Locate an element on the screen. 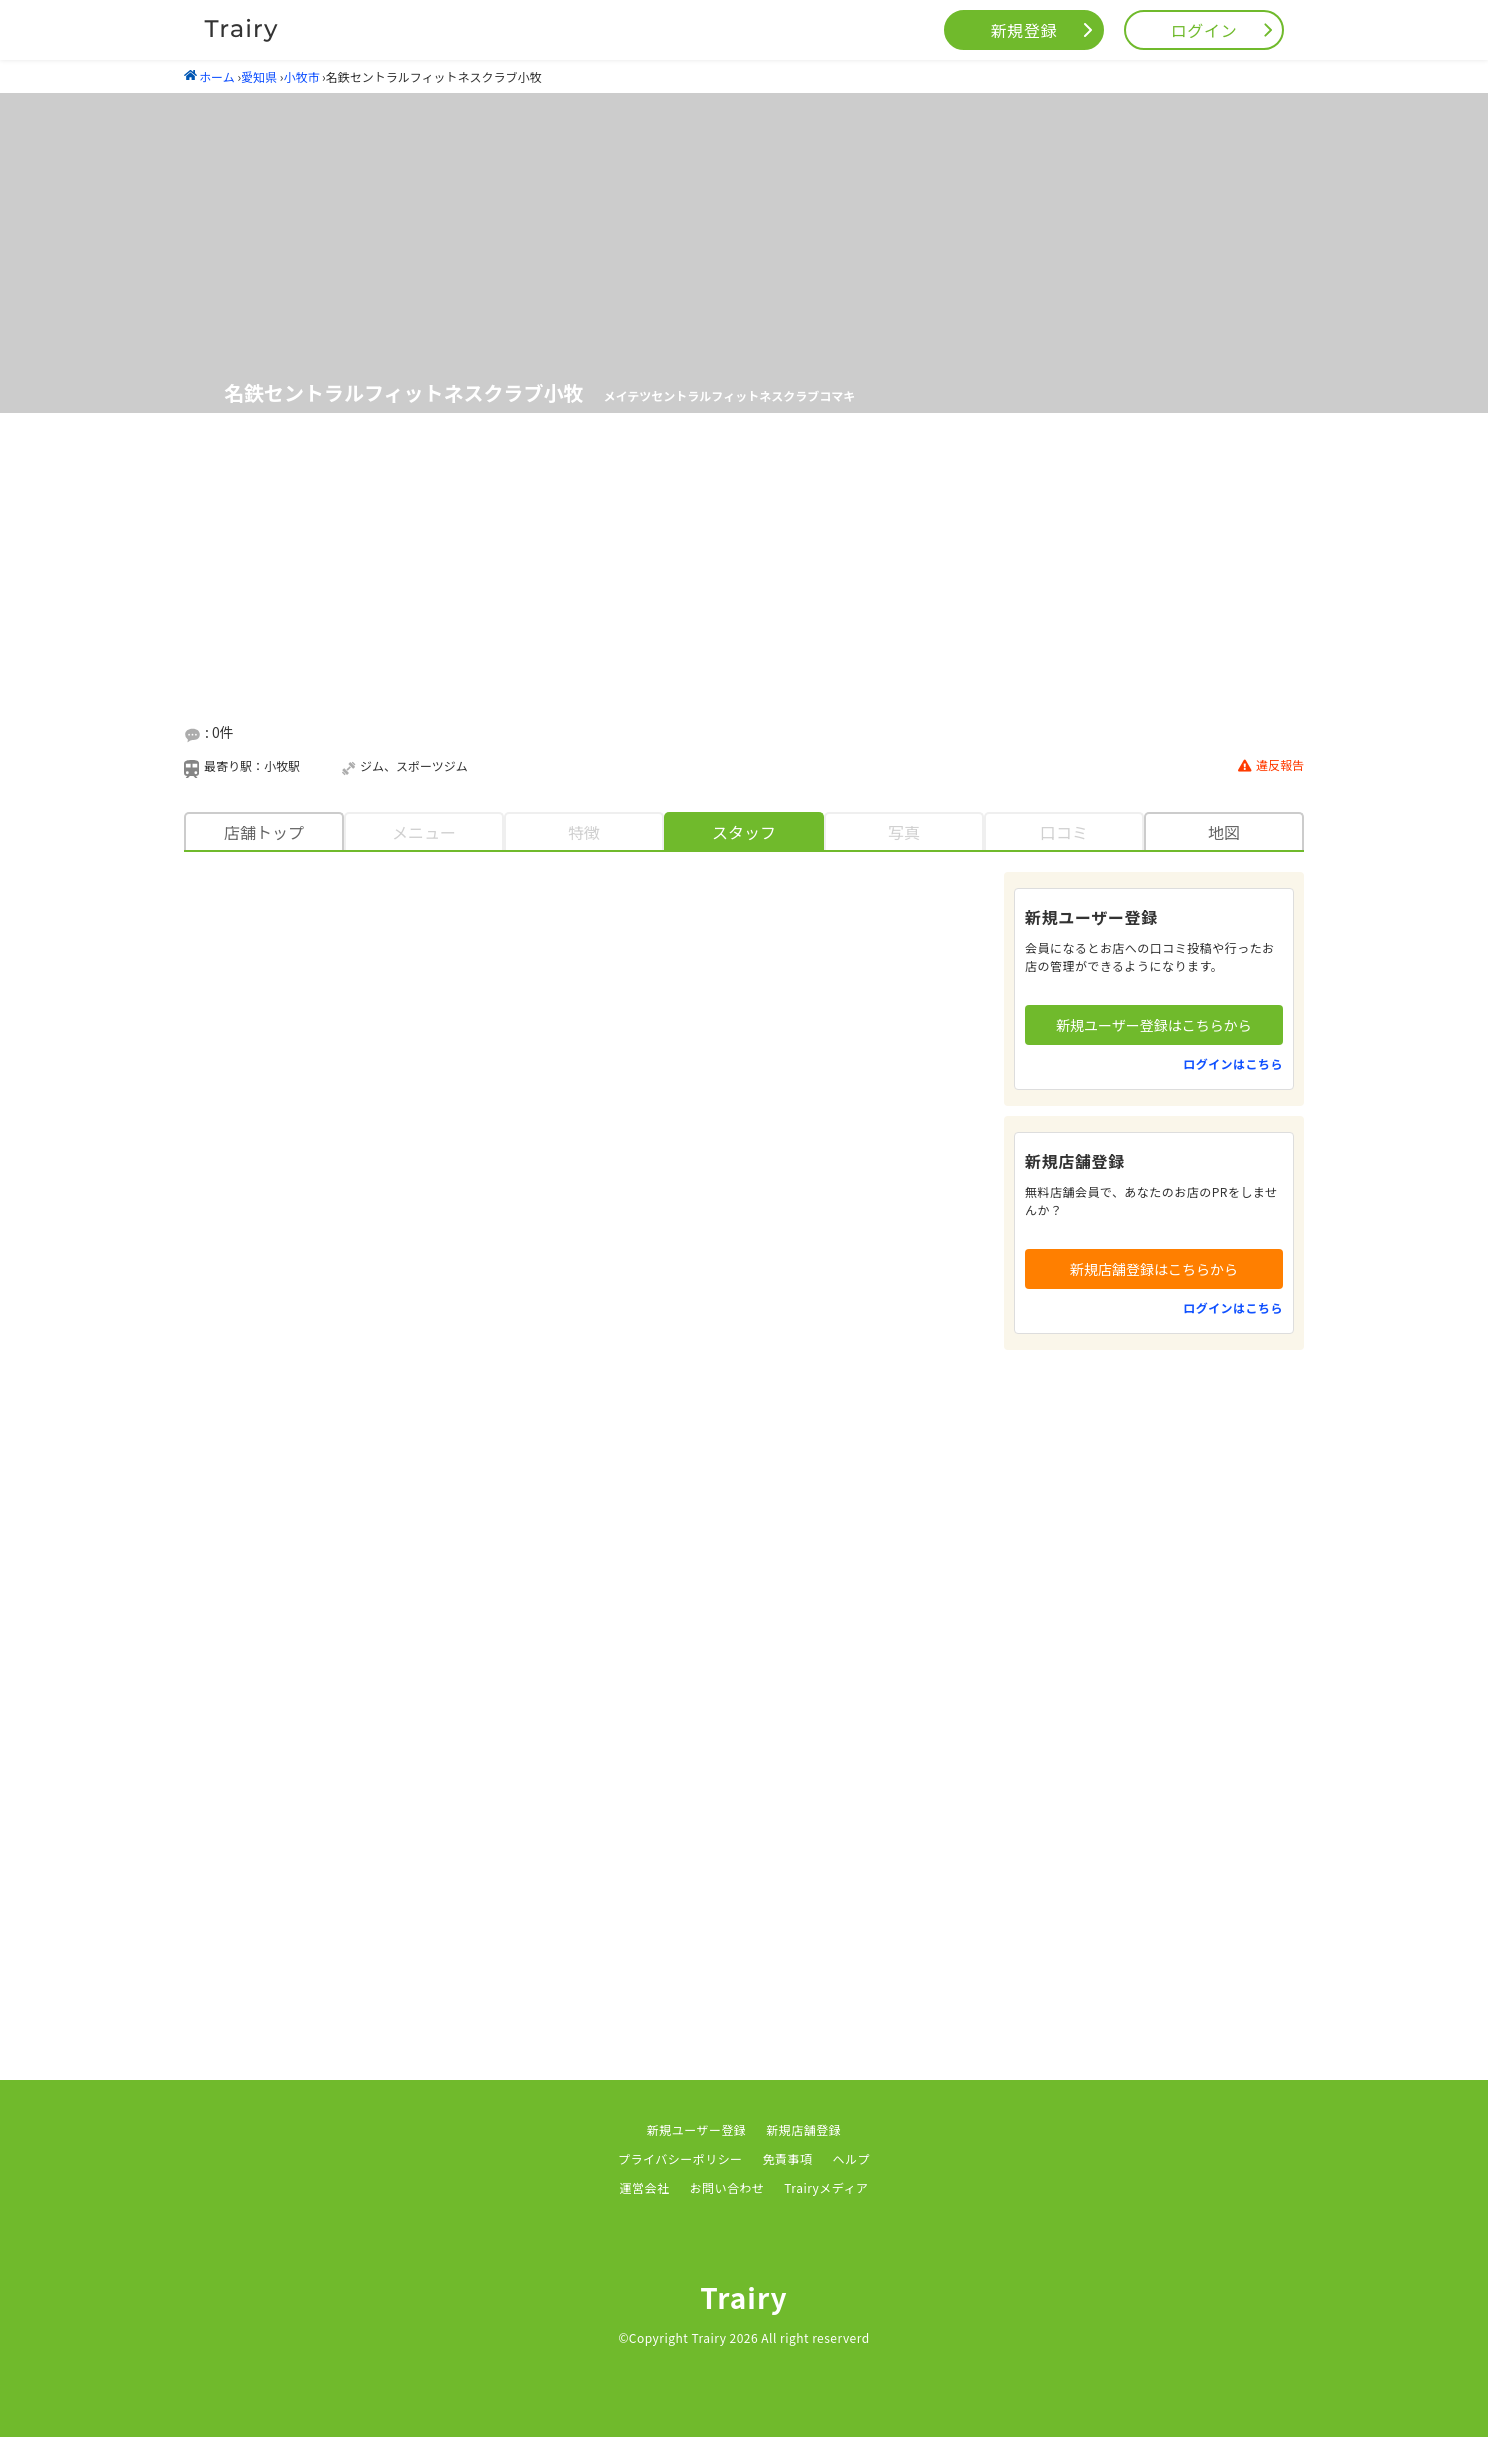 The height and width of the screenshot is (2437, 1488). 地図 is located at coordinates (1224, 832).